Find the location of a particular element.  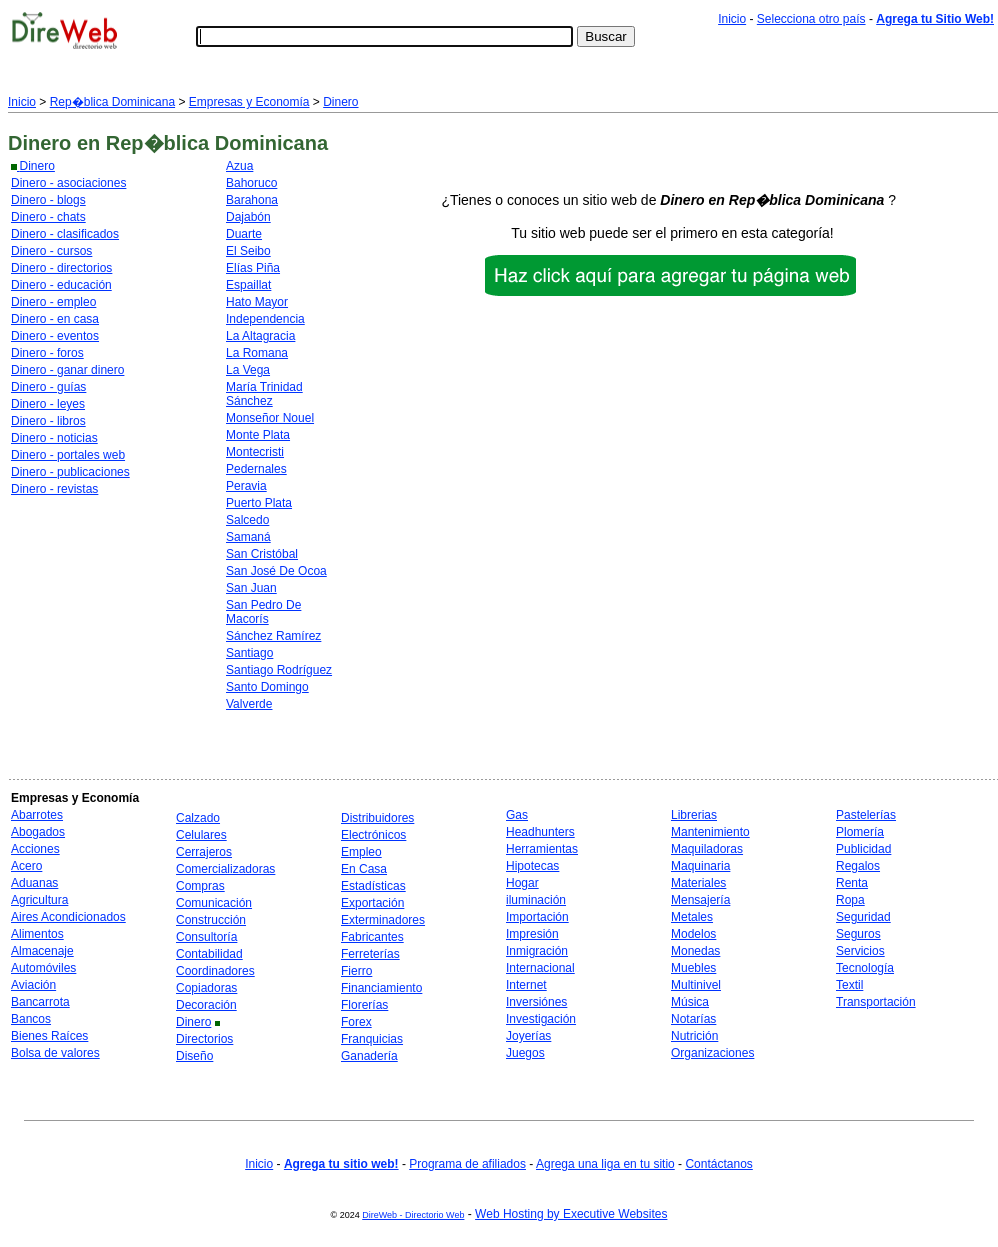

Automóviles is located at coordinates (43, 968).